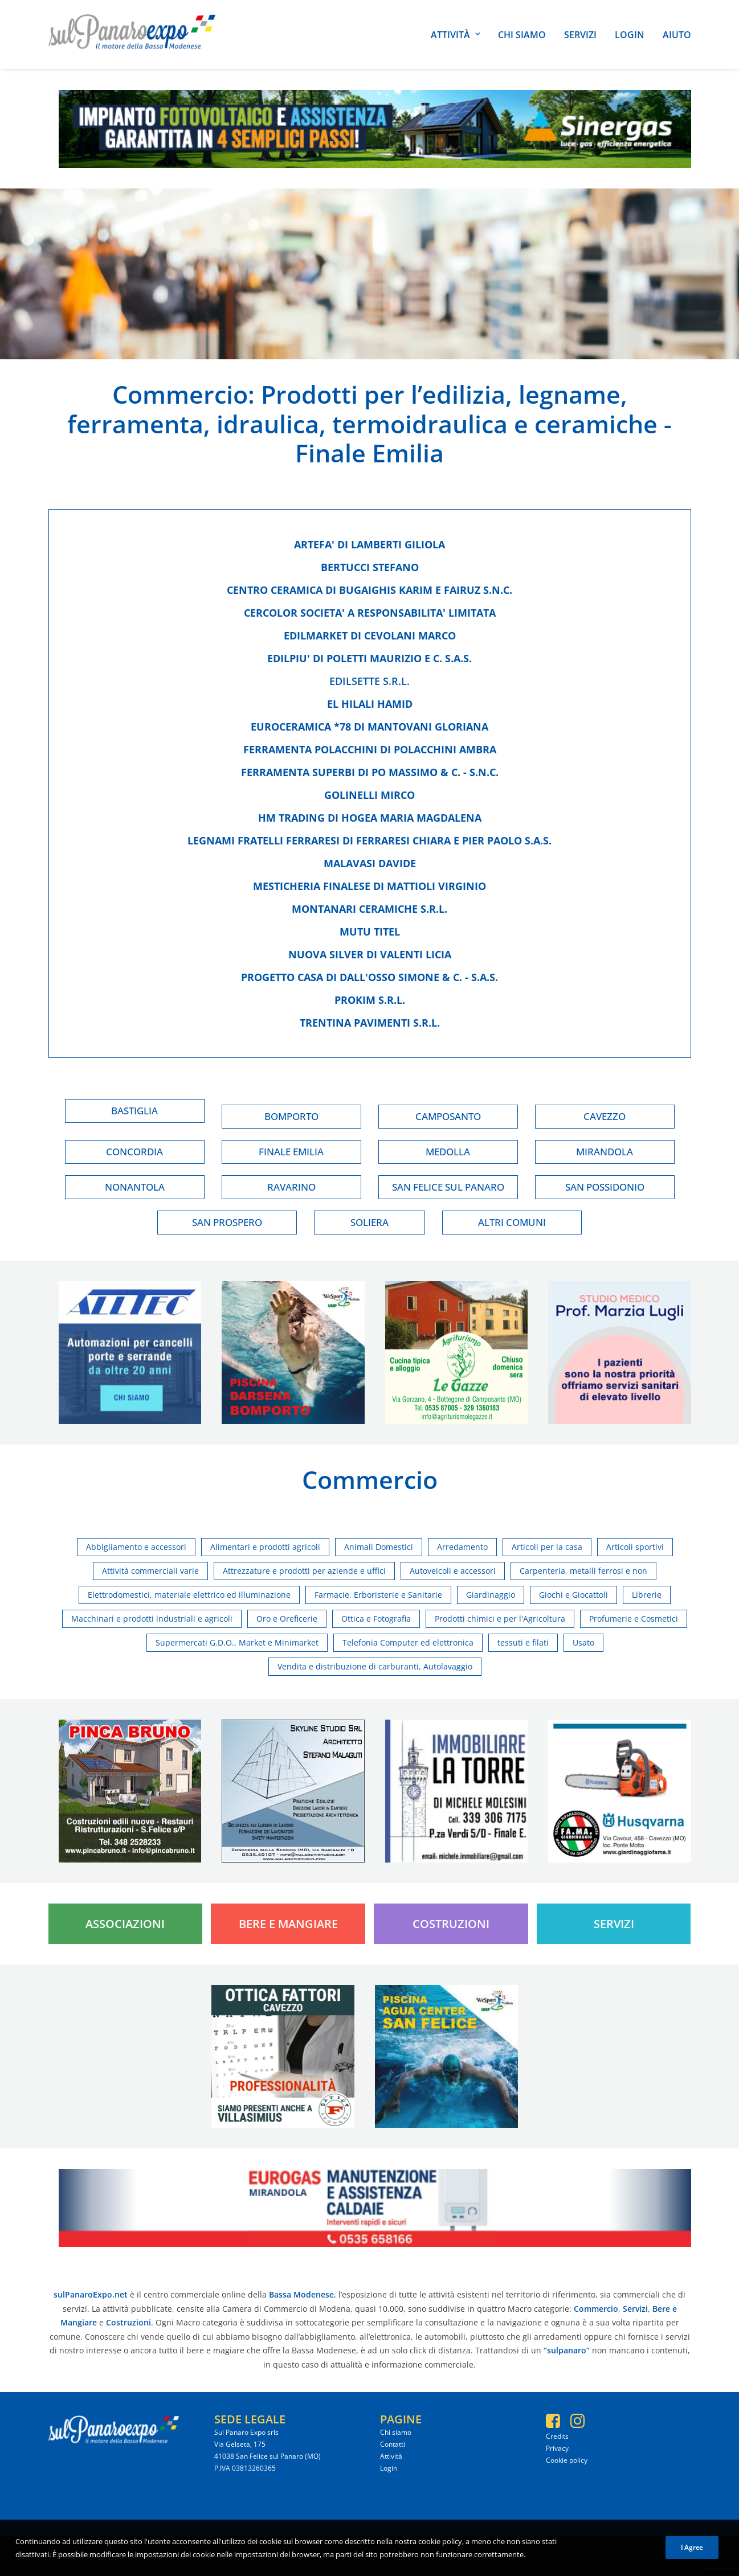  I want to click on Golinelli mirco, so click(369, 795).